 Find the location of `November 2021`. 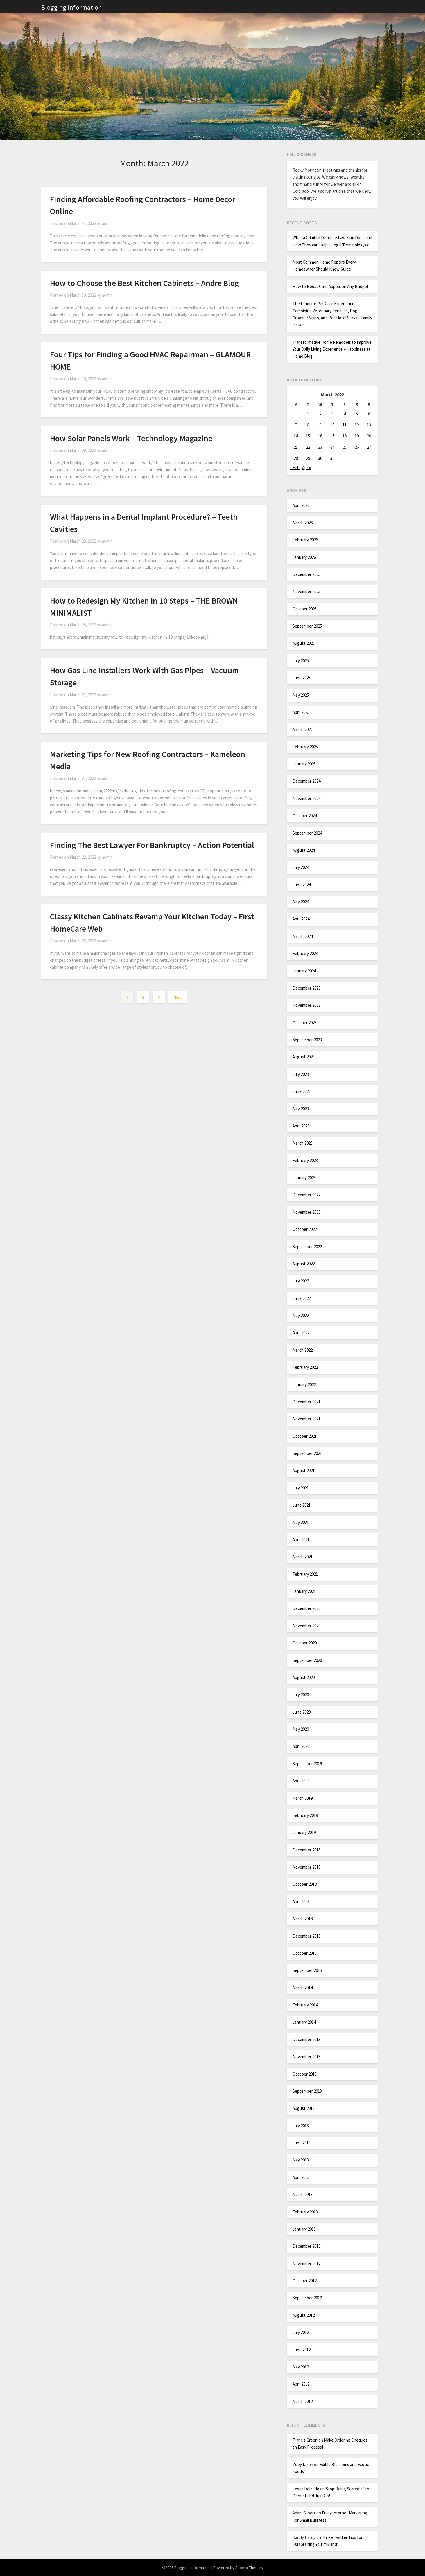

November 2021 is located at coordinates (306, 1419).